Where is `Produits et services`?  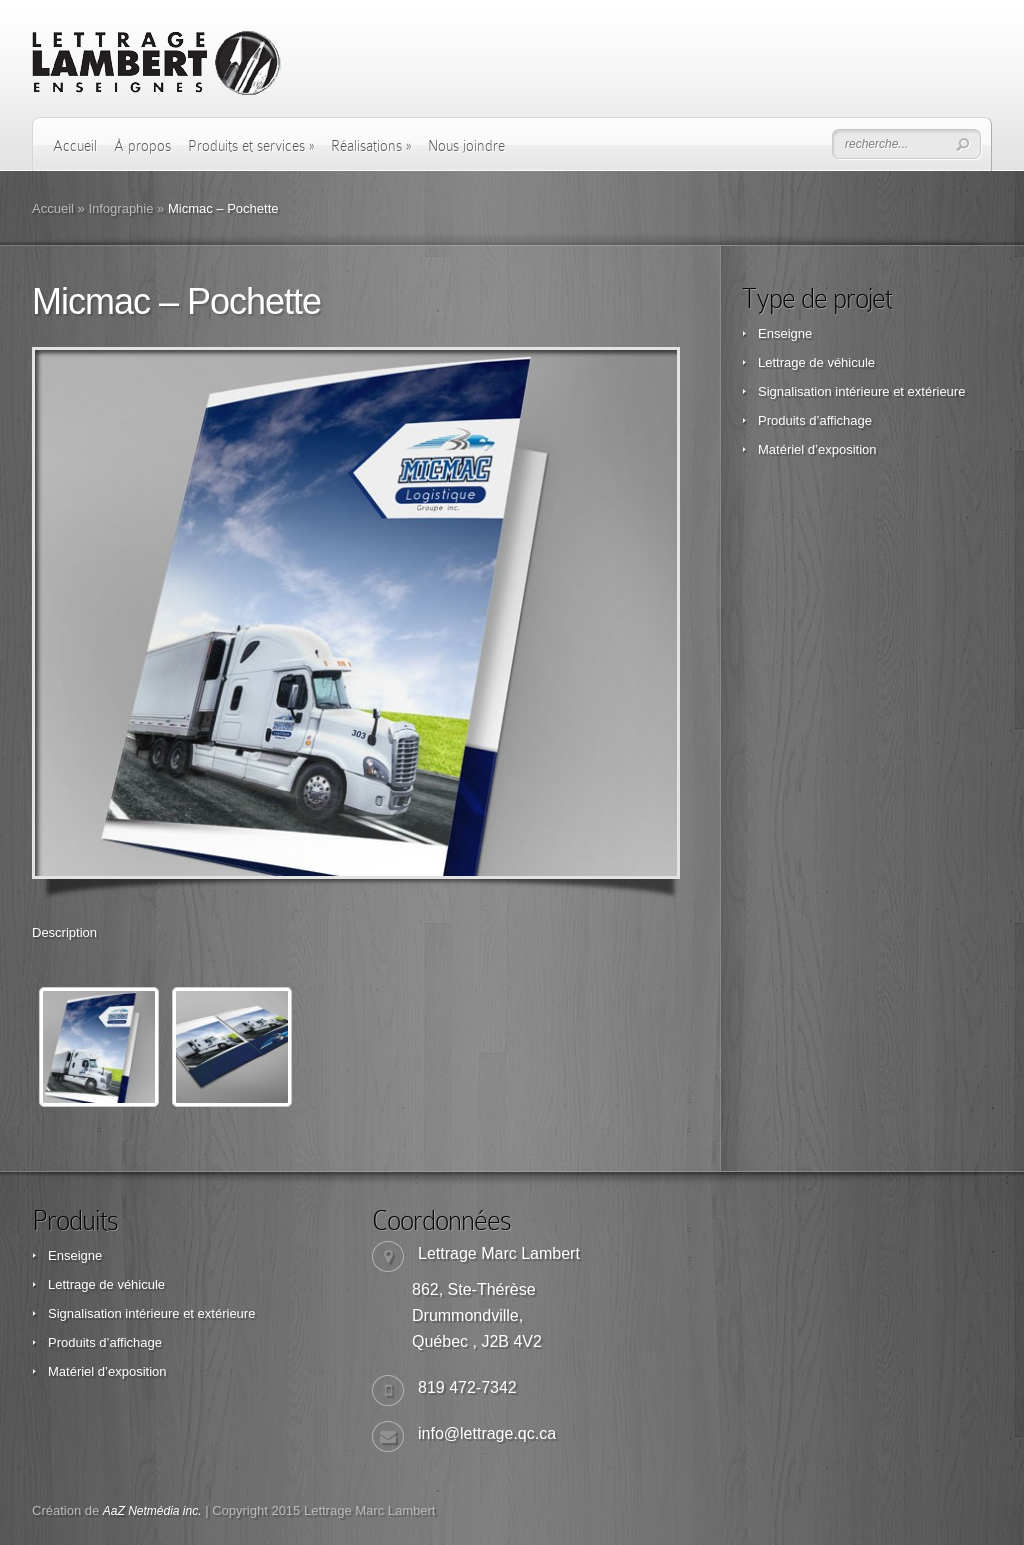
Produits et services is located at coordinates (251, 146).